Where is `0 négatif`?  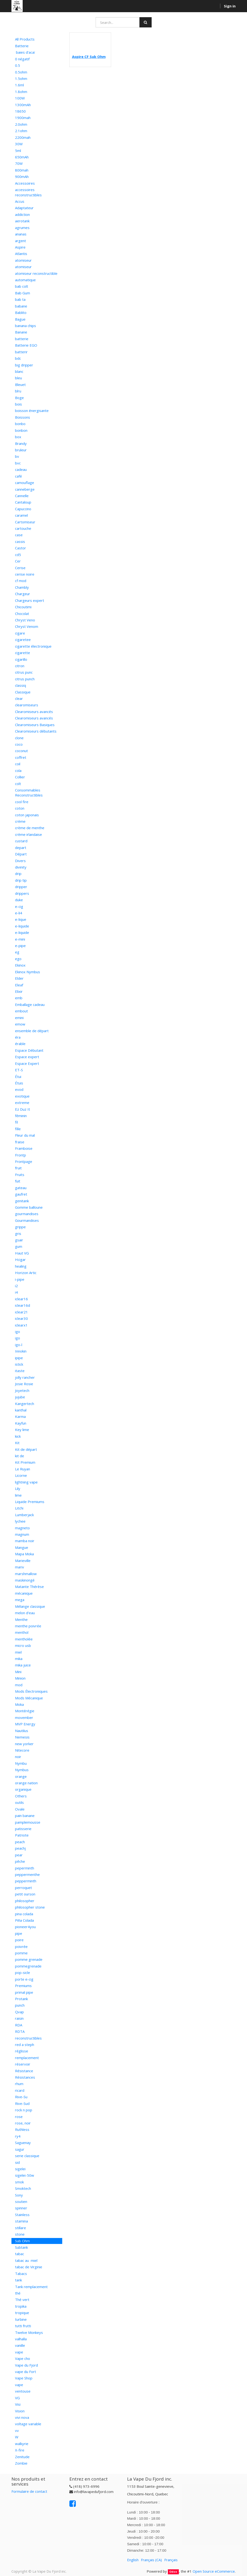 0 négatif is located at coordinates (22, 59).